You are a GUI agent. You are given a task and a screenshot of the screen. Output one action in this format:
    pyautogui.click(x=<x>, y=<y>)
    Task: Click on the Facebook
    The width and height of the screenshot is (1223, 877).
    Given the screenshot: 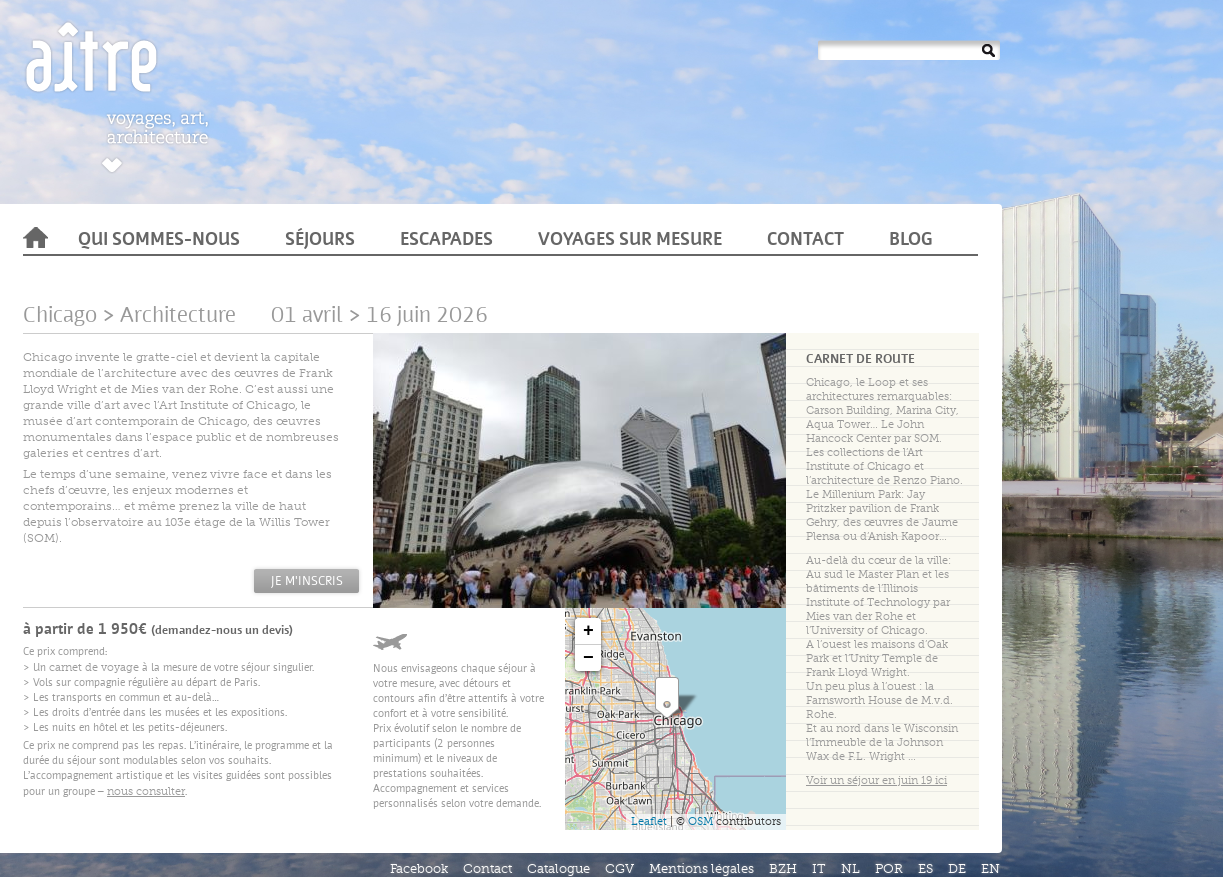 What is the action you would take?
    pyautogui.click(x=419, y=868)
    